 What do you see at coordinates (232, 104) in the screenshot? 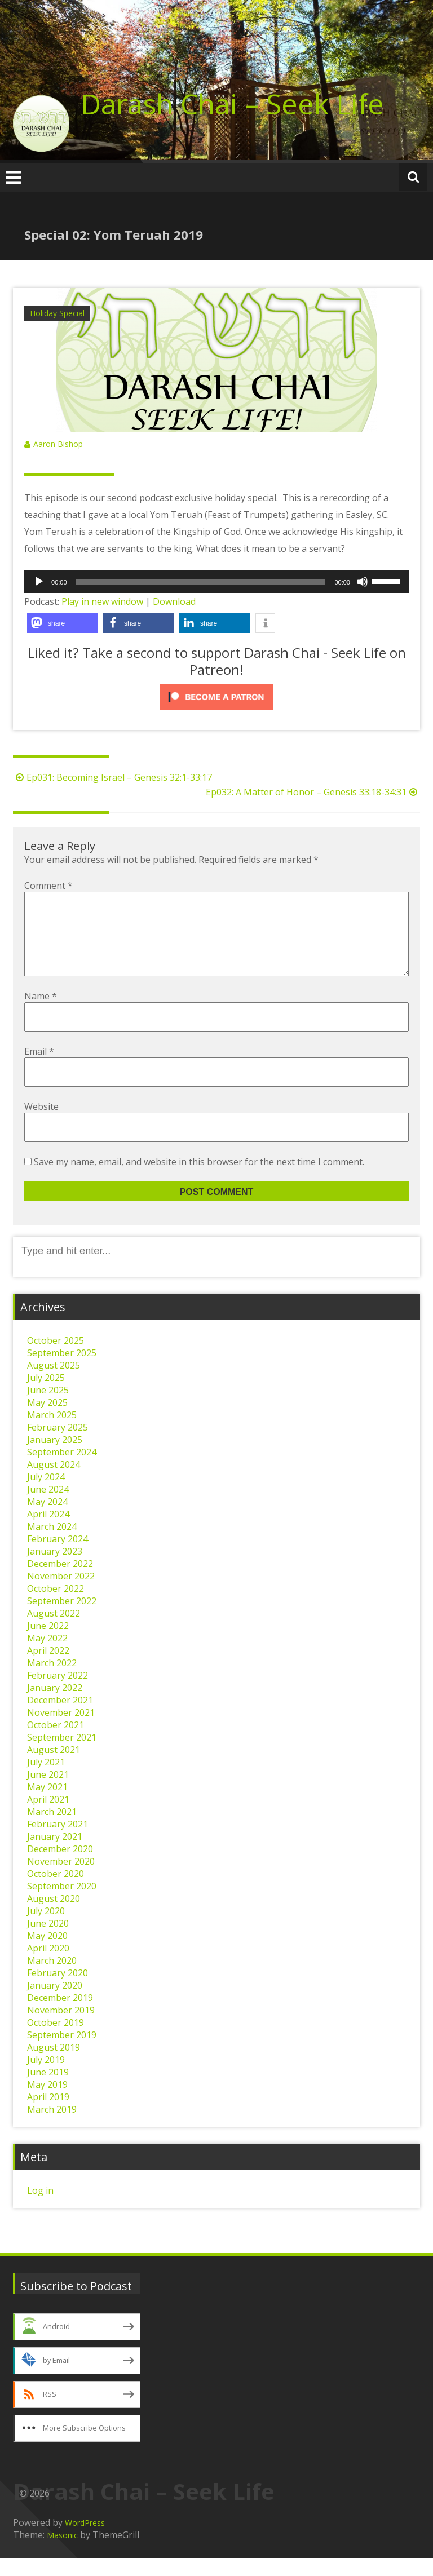
I see `Darash Chai – Seek Life` at bounding box center [232, 104].